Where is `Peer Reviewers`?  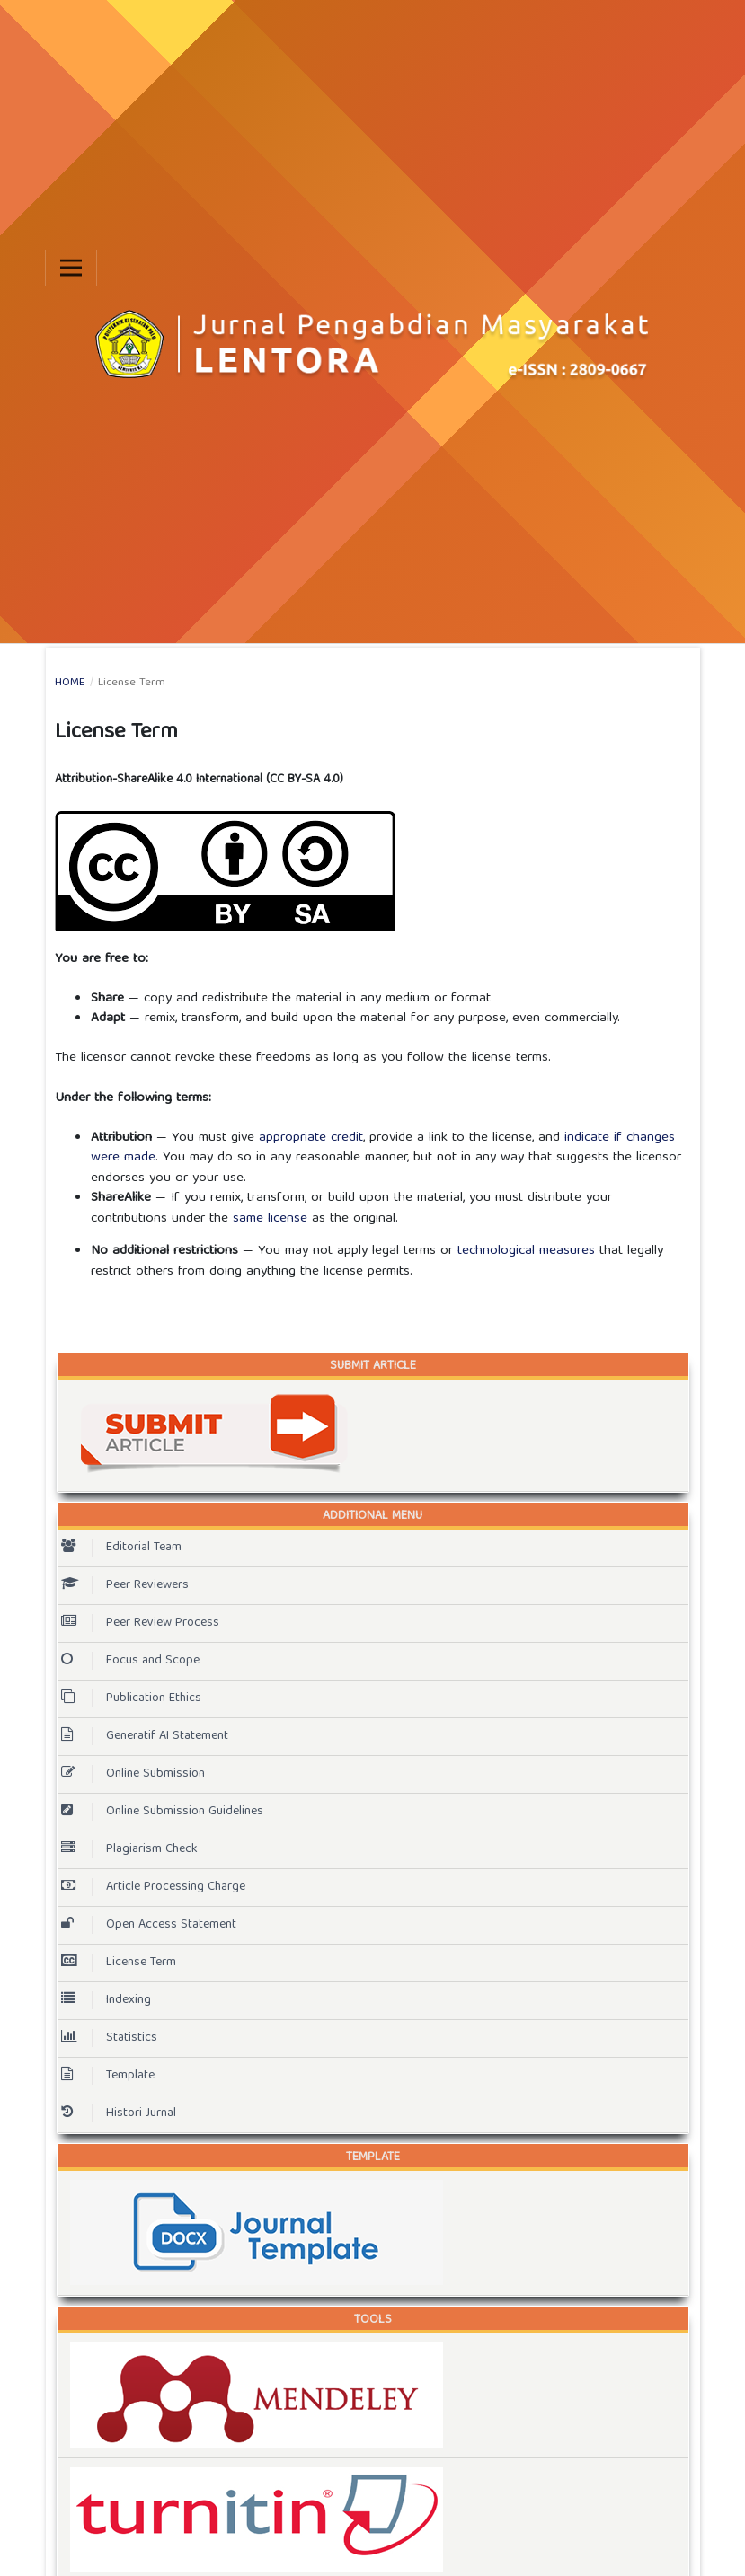
Peer Reviewers is located at coordinates (125, 1585).